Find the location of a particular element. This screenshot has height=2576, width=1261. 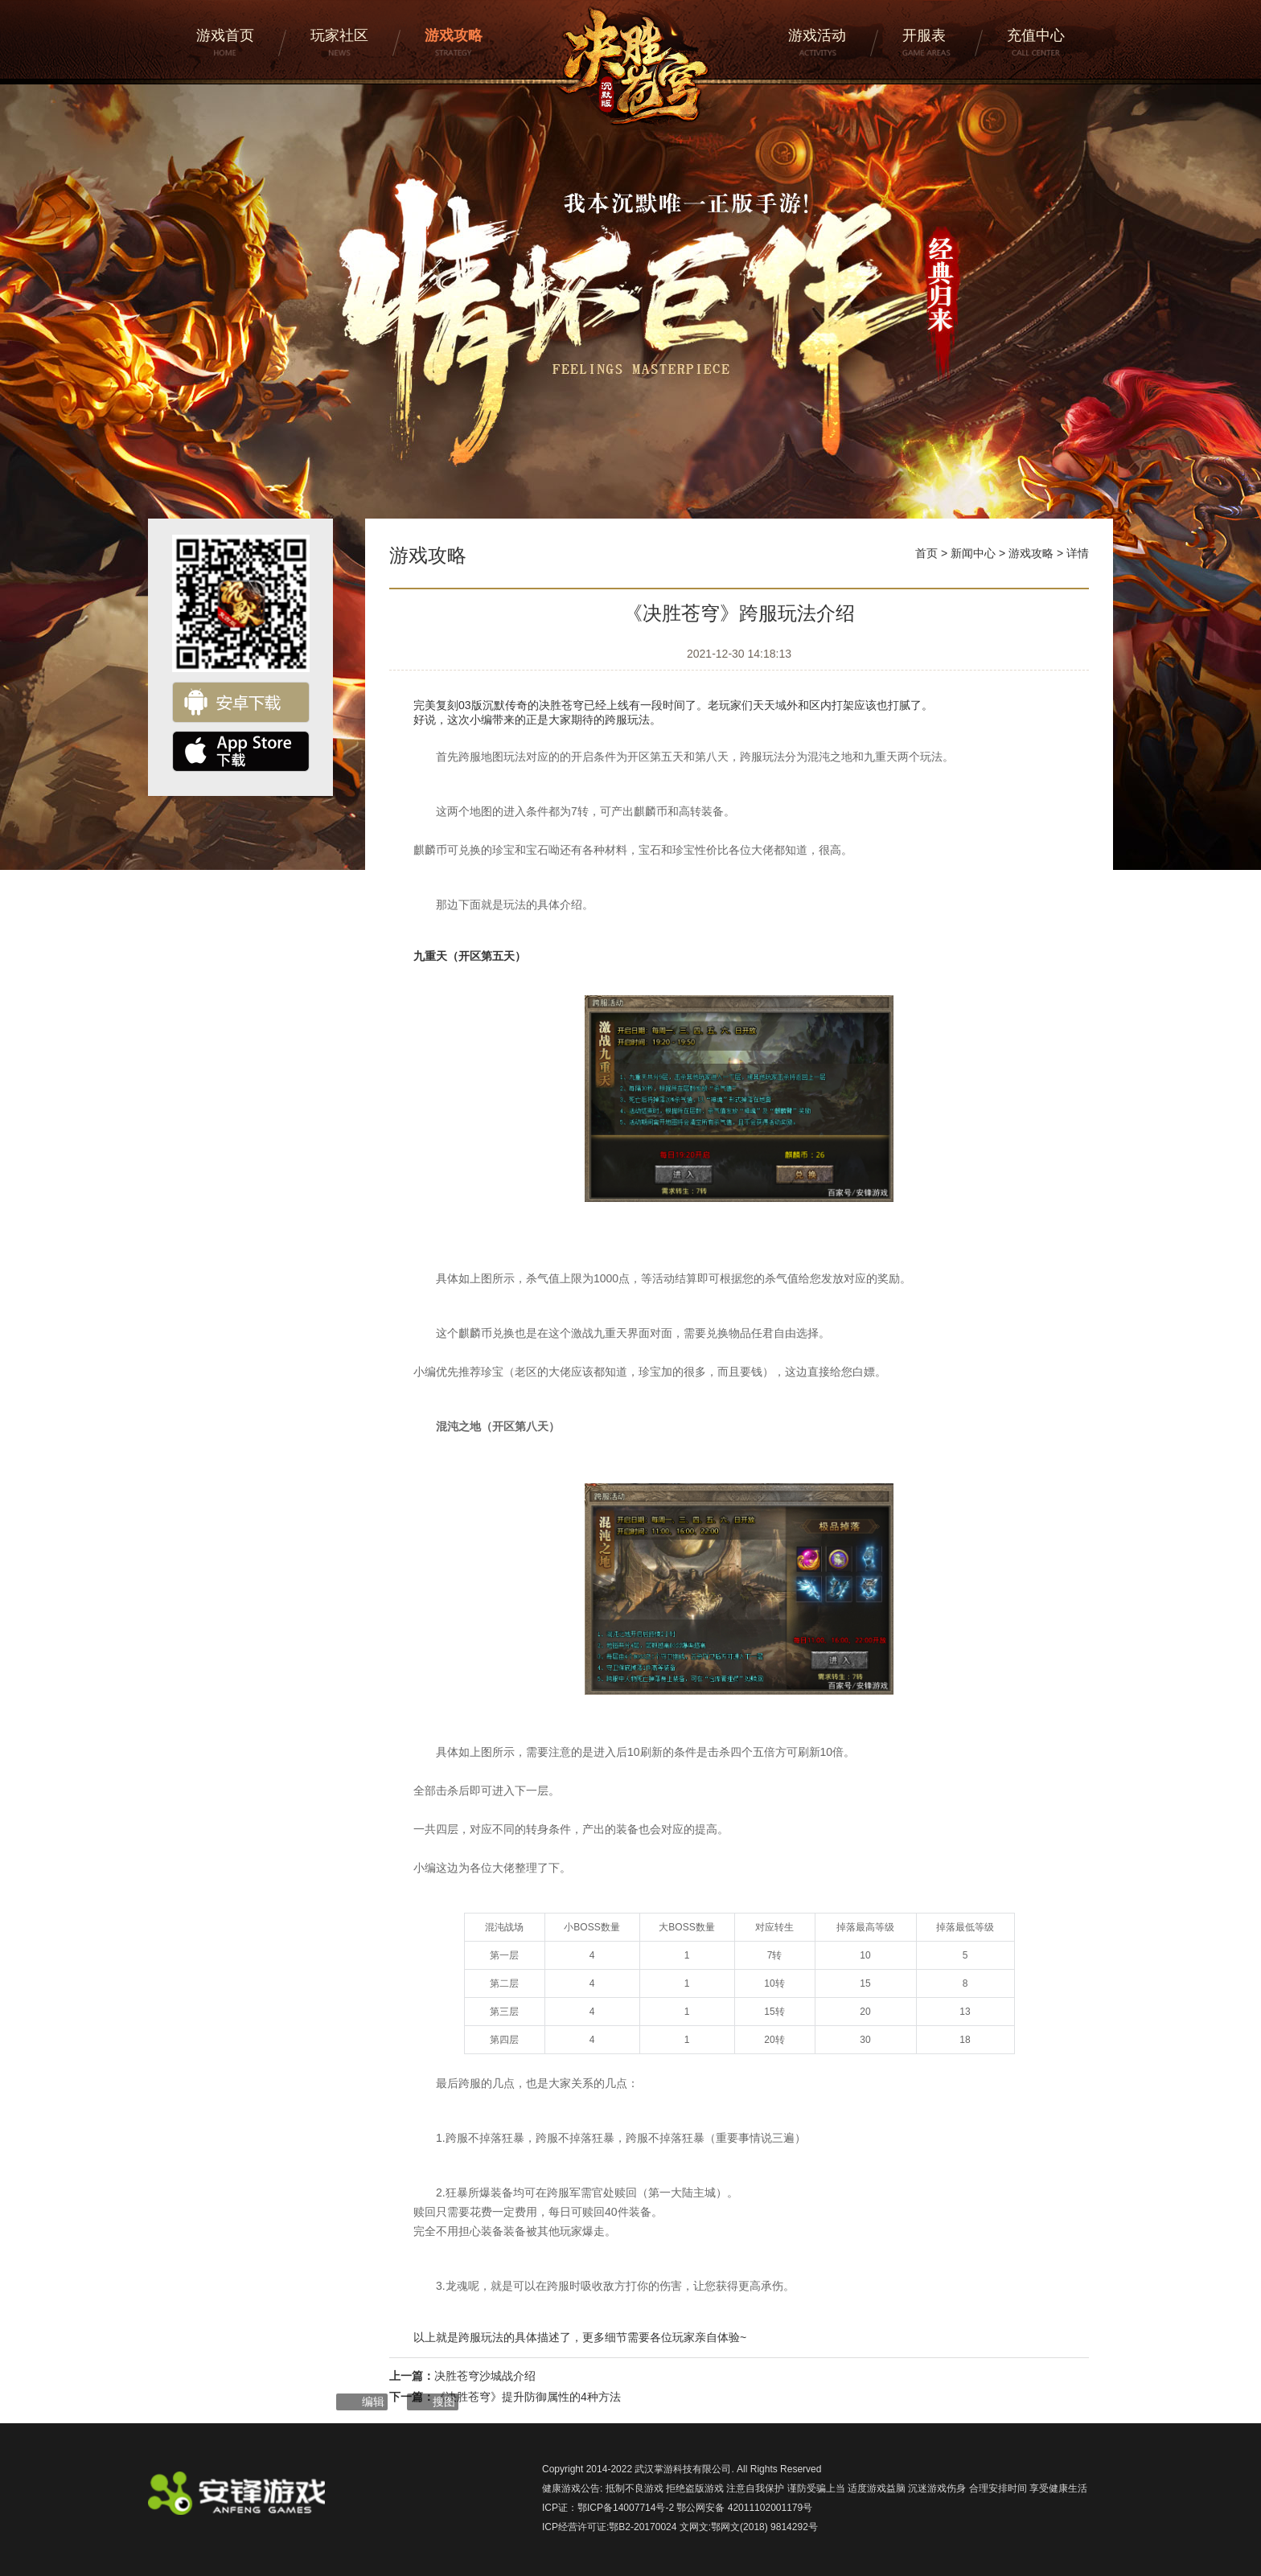

首页 is located at coordinates (926, 553).